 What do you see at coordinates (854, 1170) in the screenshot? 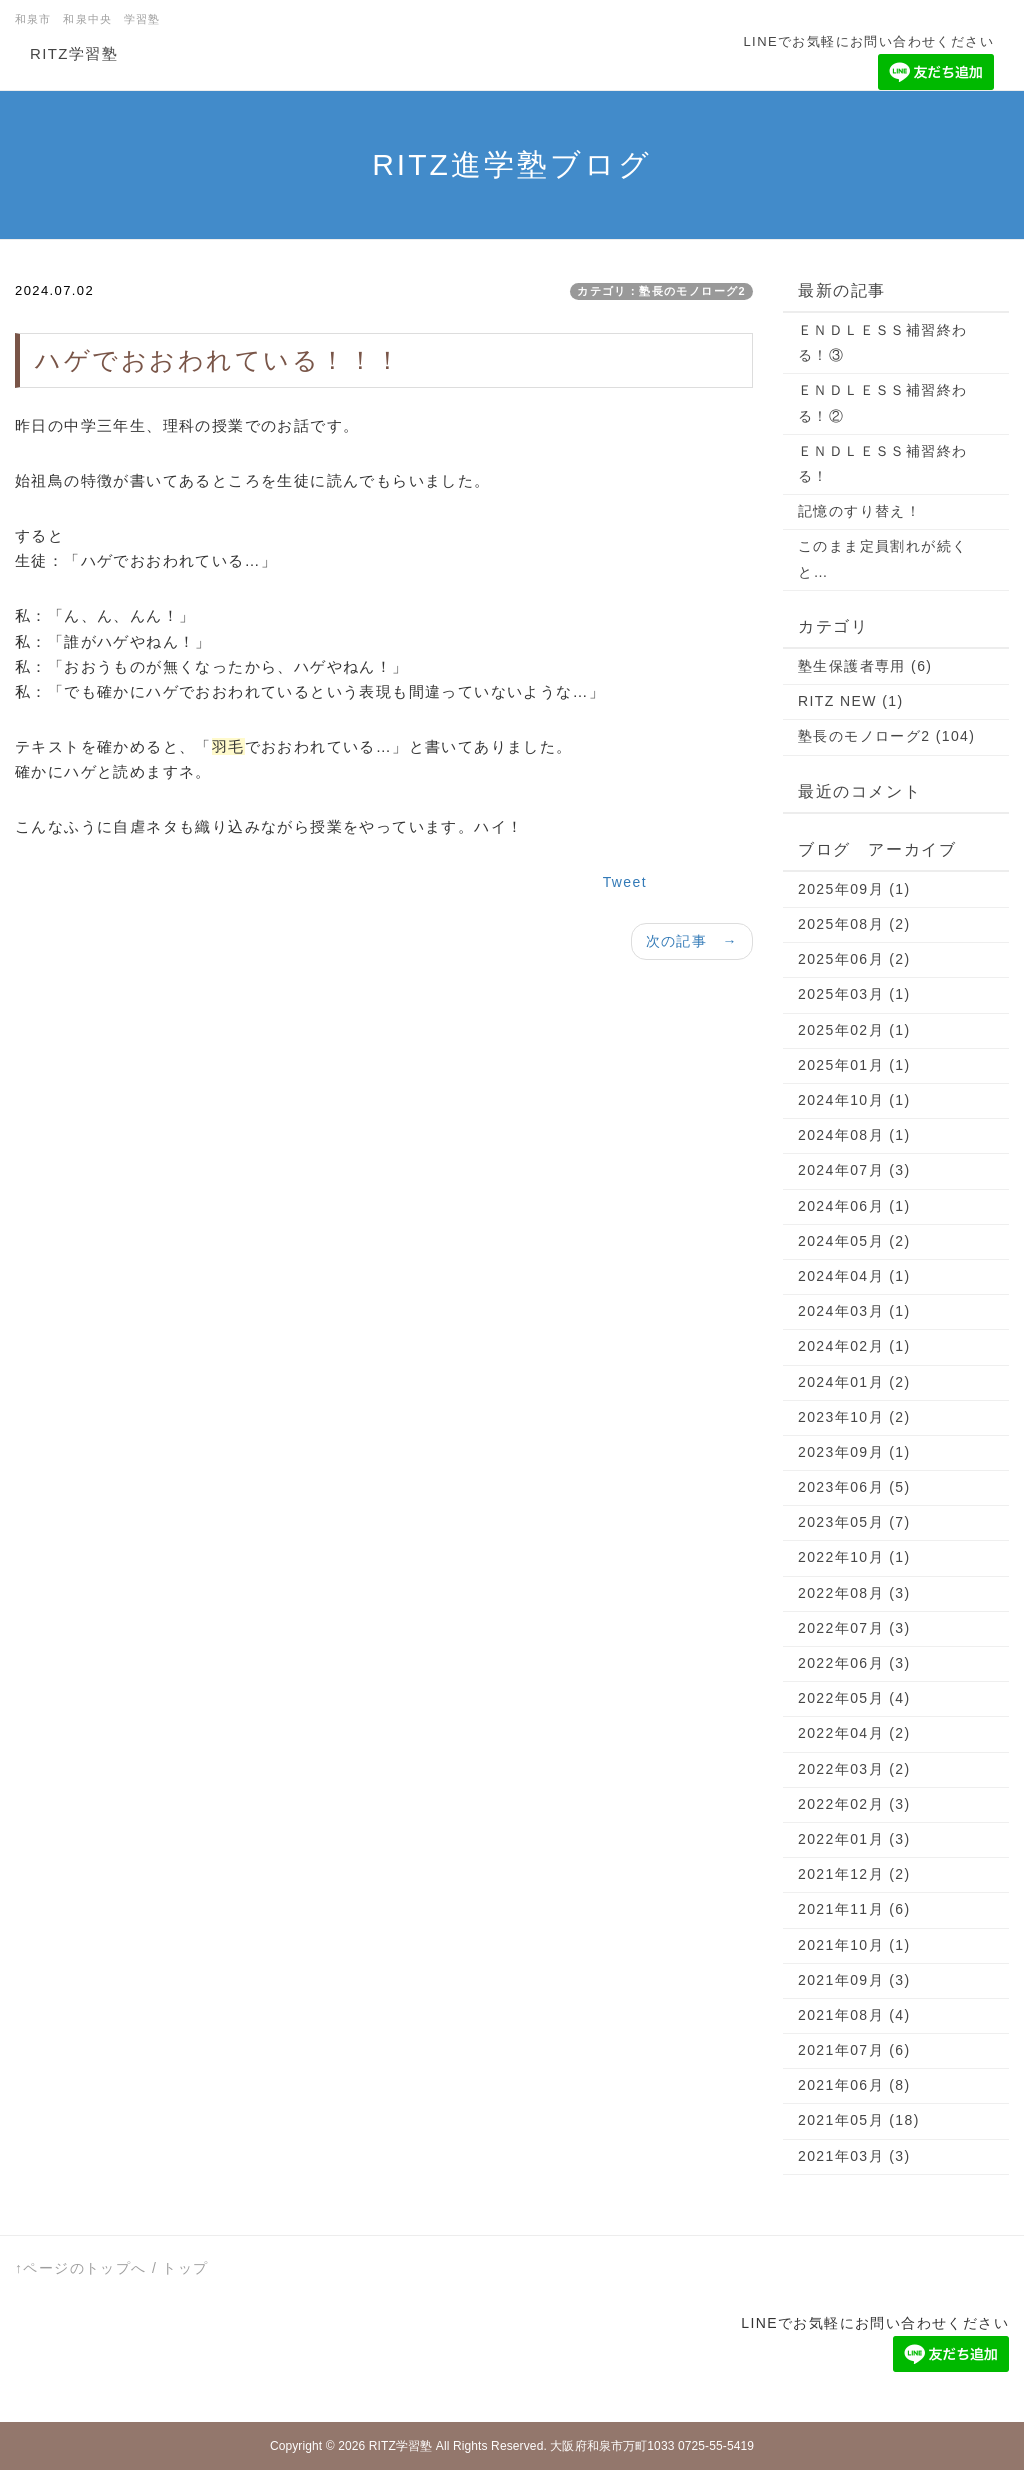
I see `2024年07月 (3)` at bounding box center [854, 1170].